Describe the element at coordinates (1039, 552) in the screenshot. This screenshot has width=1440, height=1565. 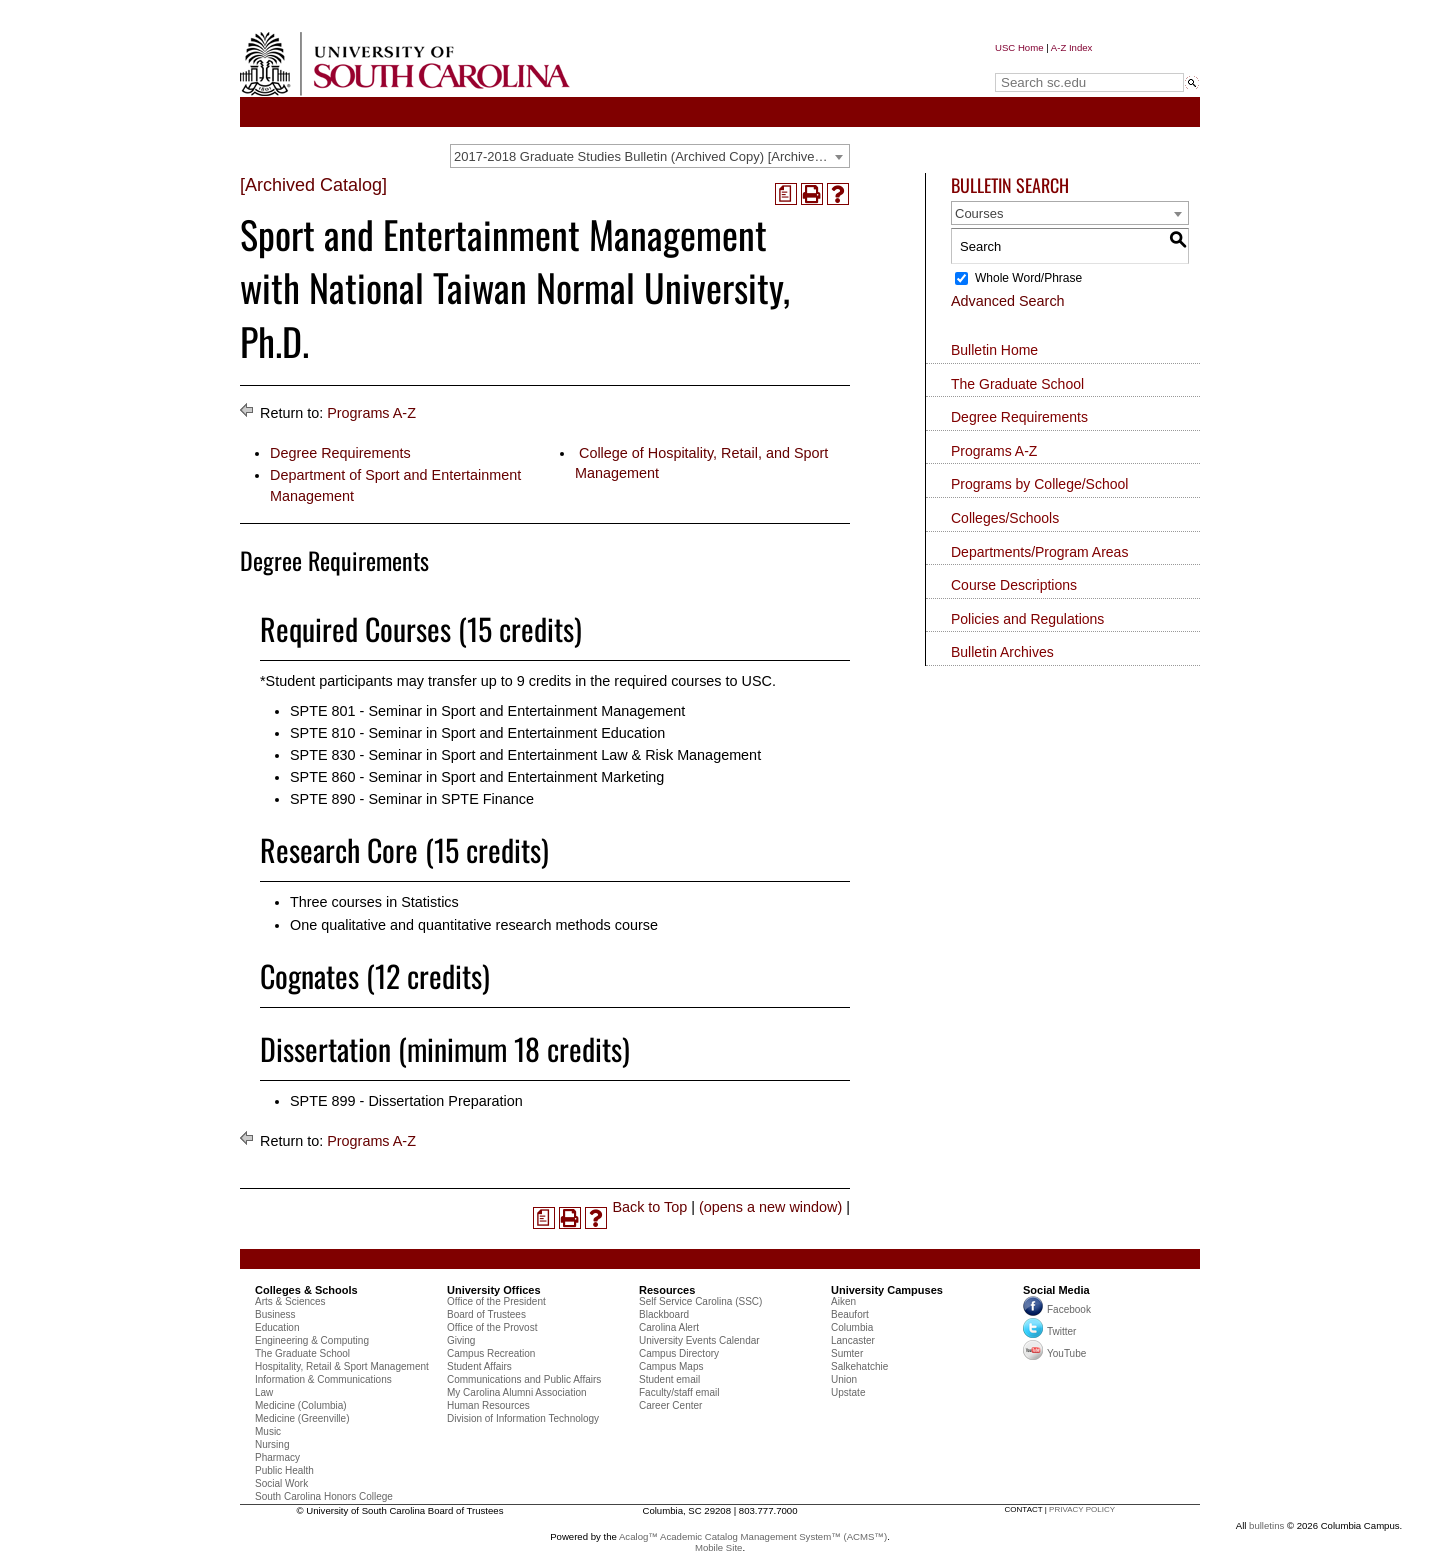
I see `Departments/Program Areas` at that location.